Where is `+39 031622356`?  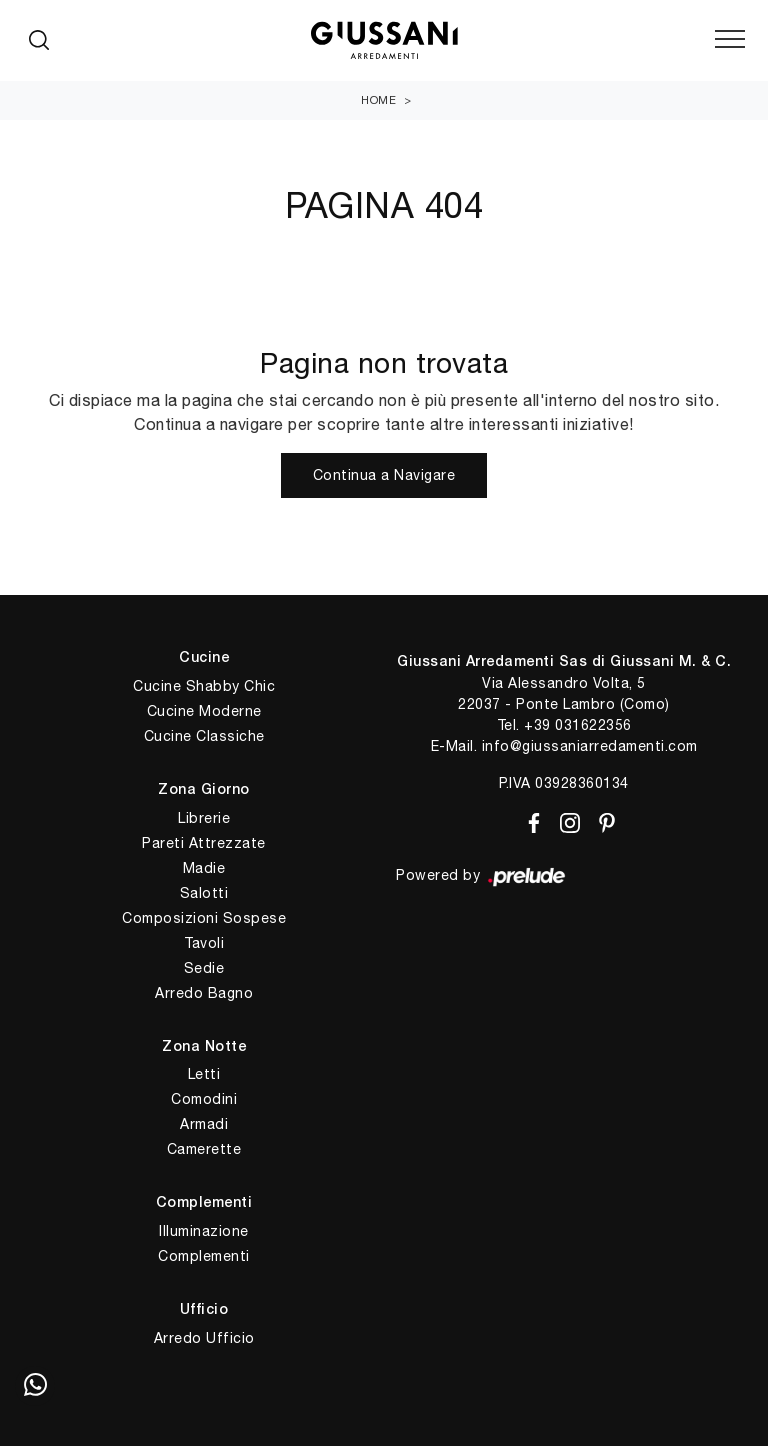
+39 031622356 is located at coordinates (578, 725).